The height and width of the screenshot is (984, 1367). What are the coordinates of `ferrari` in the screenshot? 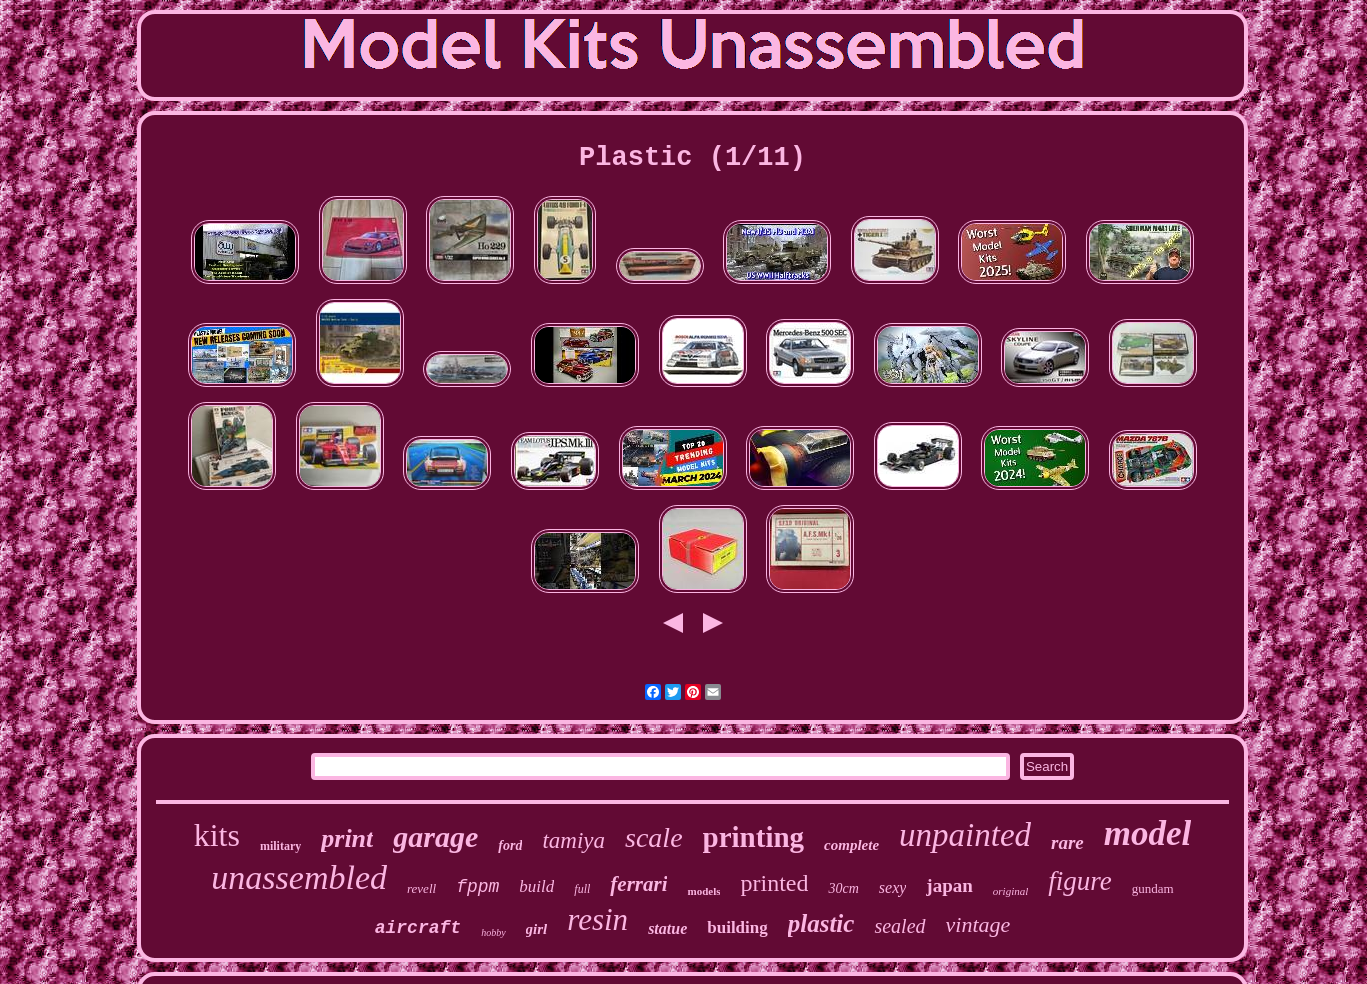 It's located at (638, 884).